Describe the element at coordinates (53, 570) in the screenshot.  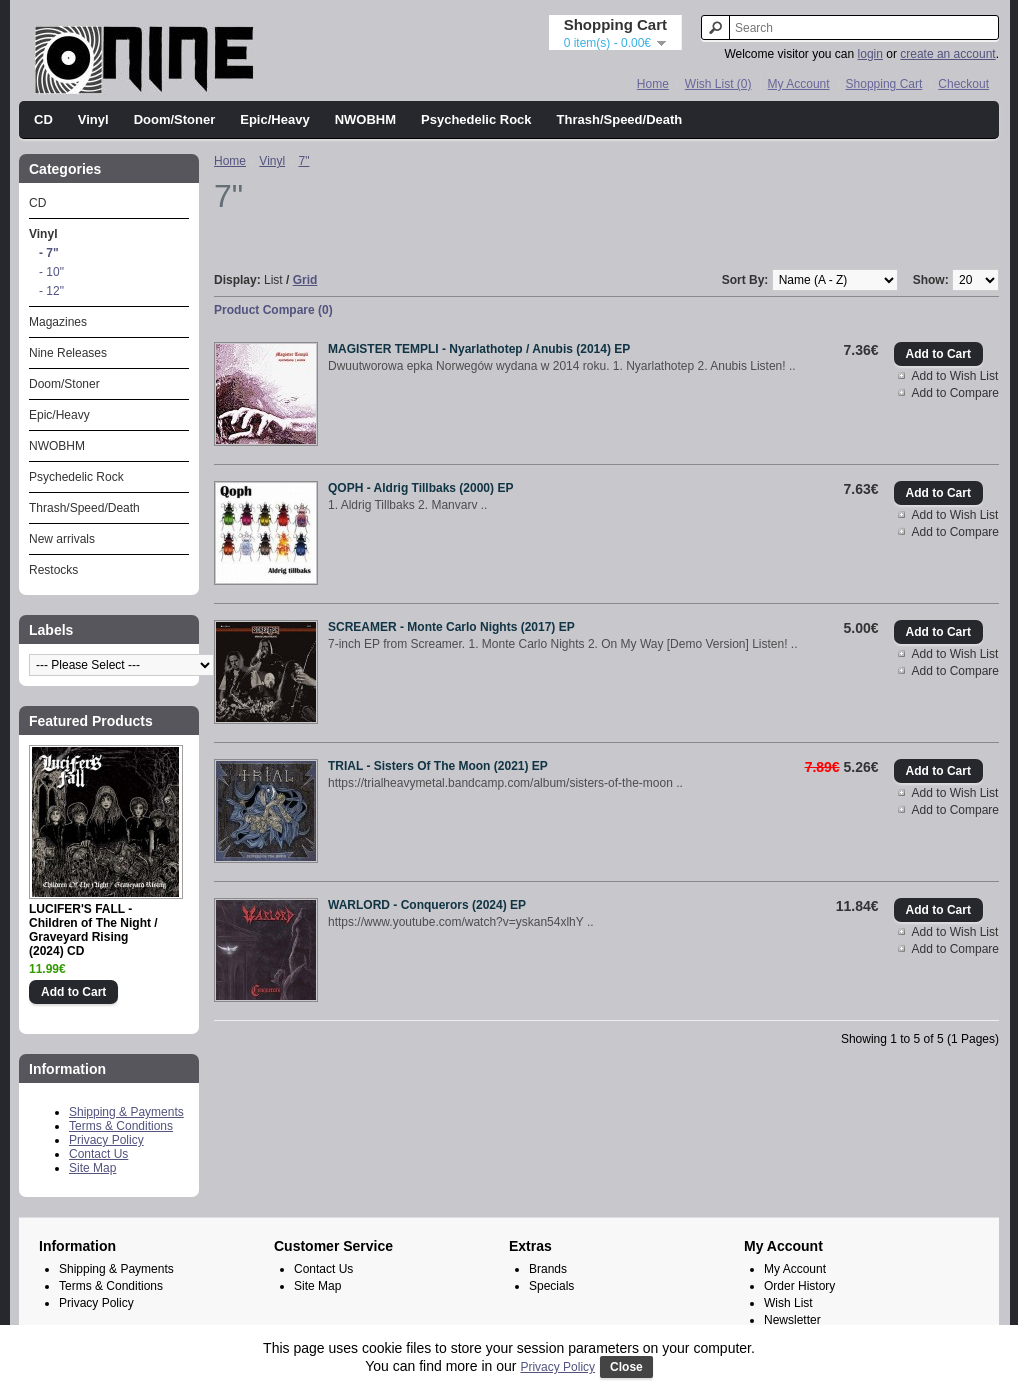
I see `Restocks` at that location.